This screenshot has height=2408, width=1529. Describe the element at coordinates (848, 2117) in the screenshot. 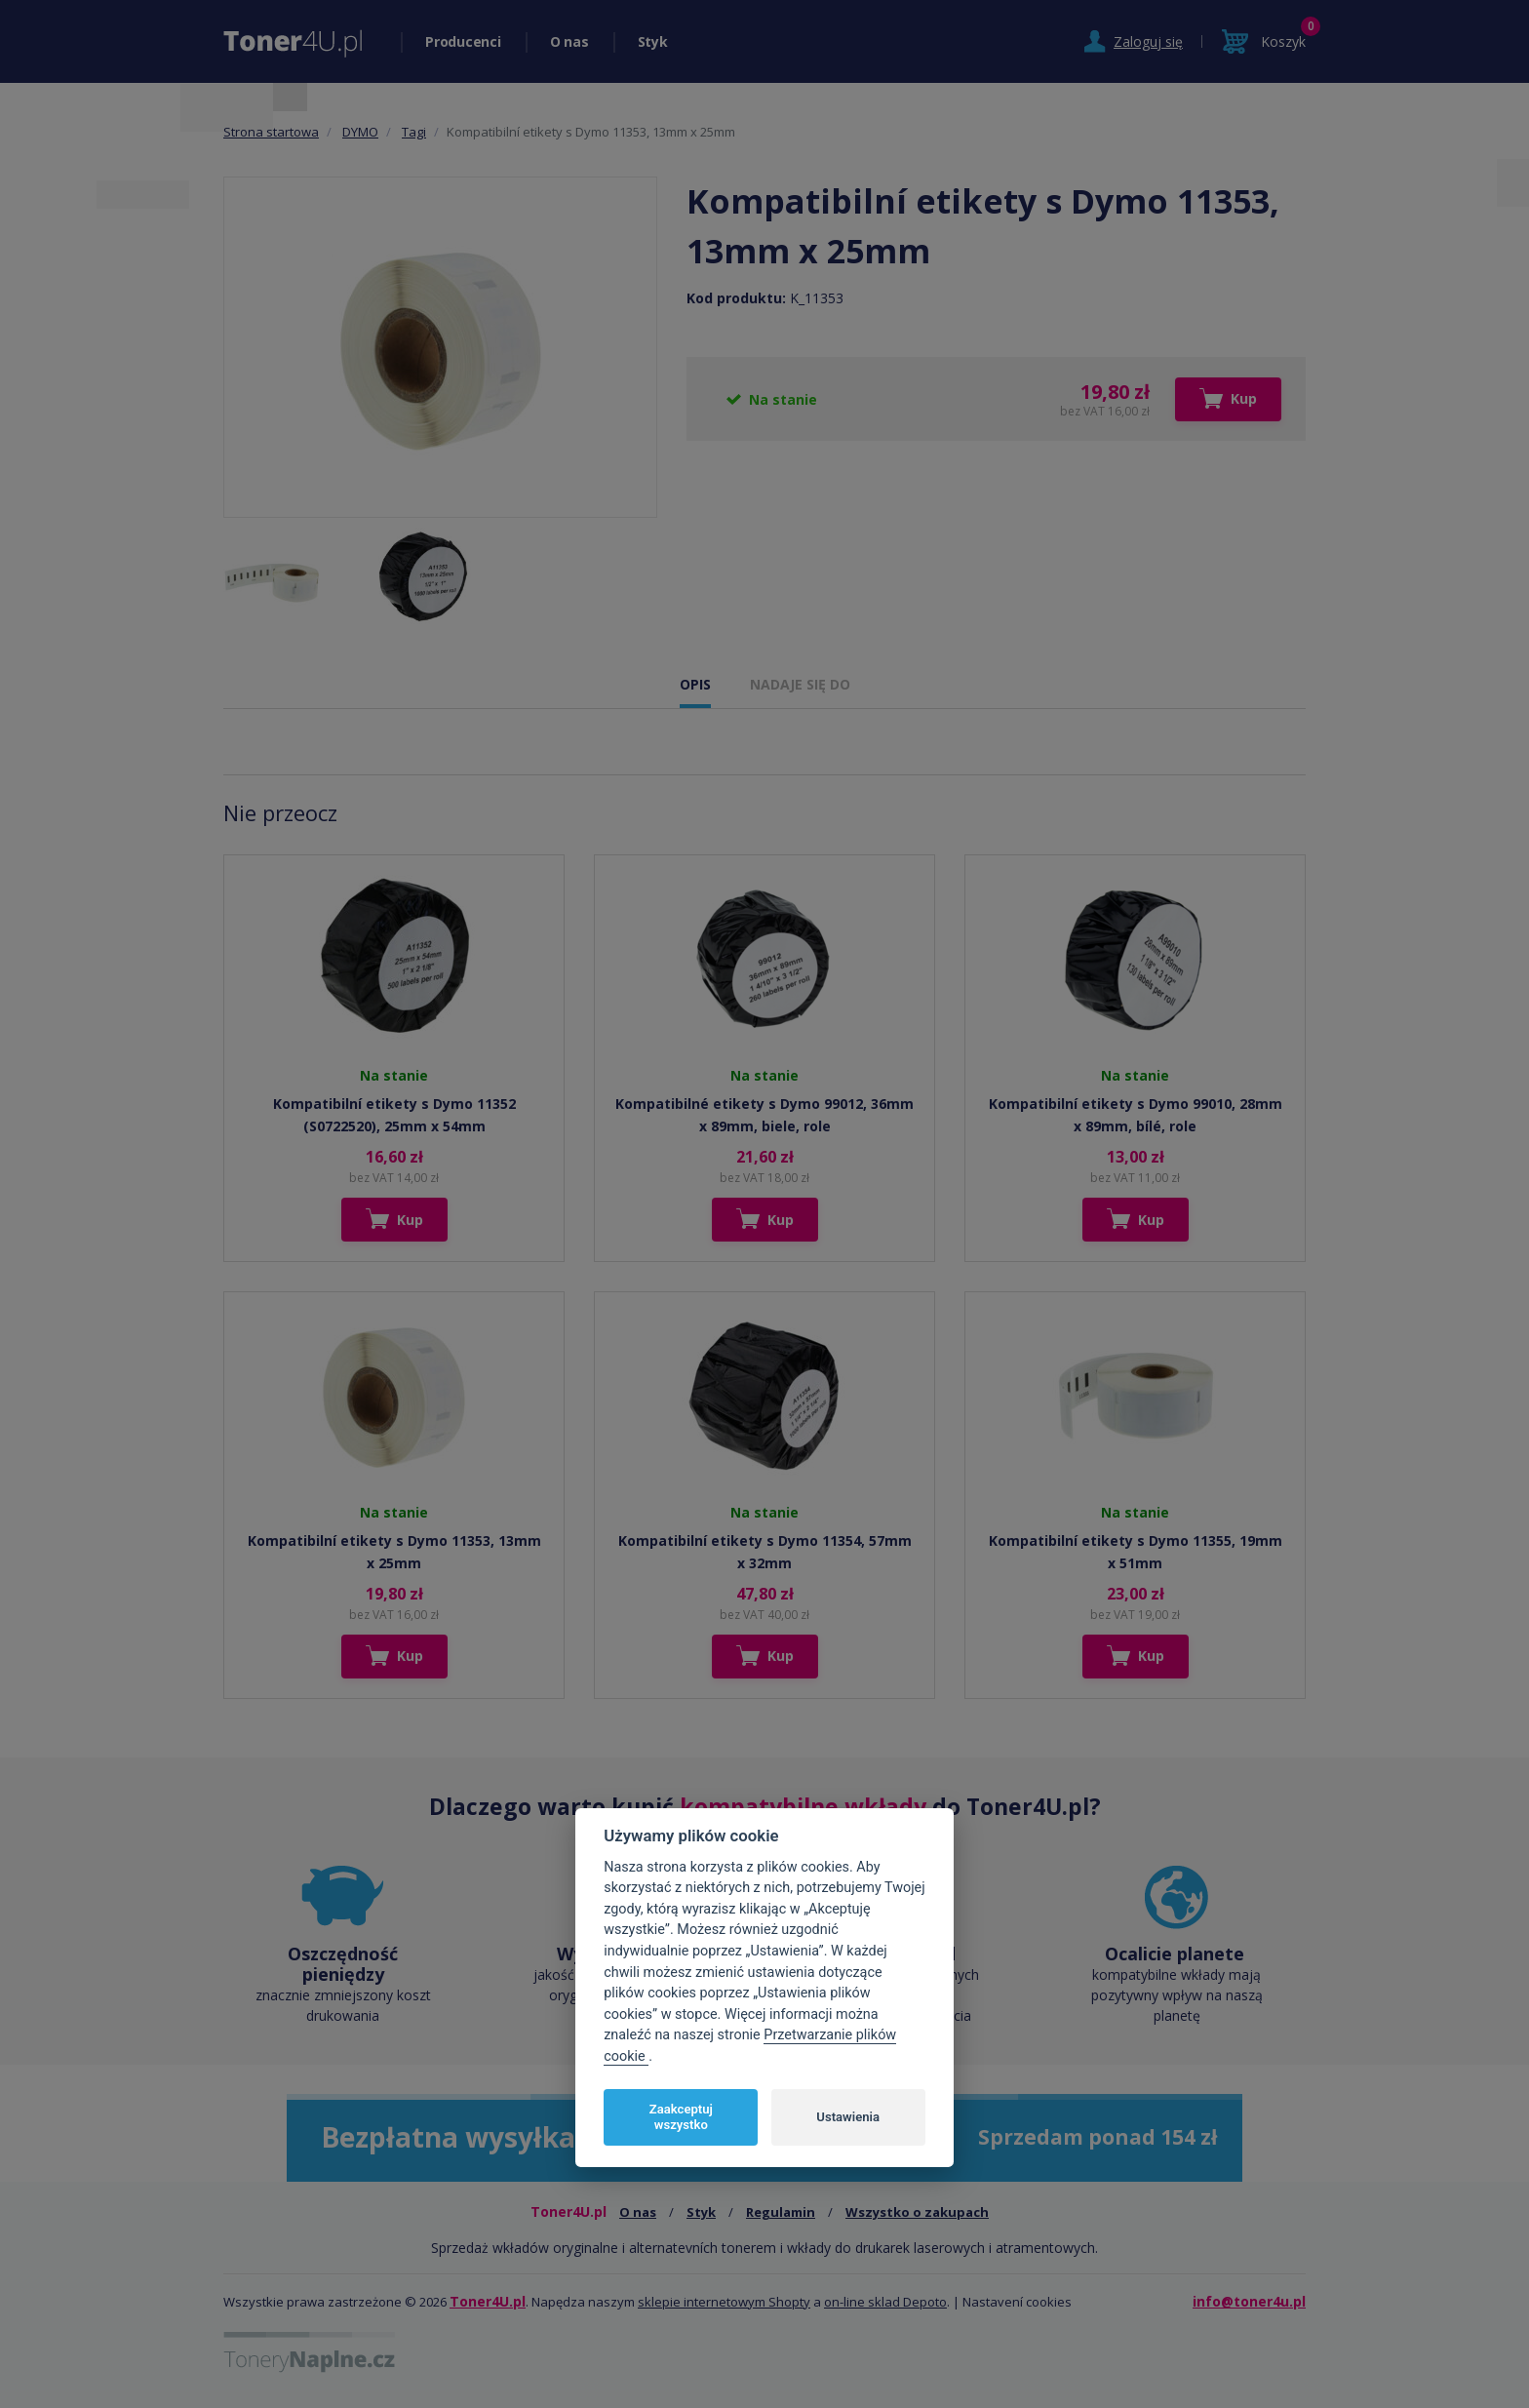

I see `Ustawienia` at that location.